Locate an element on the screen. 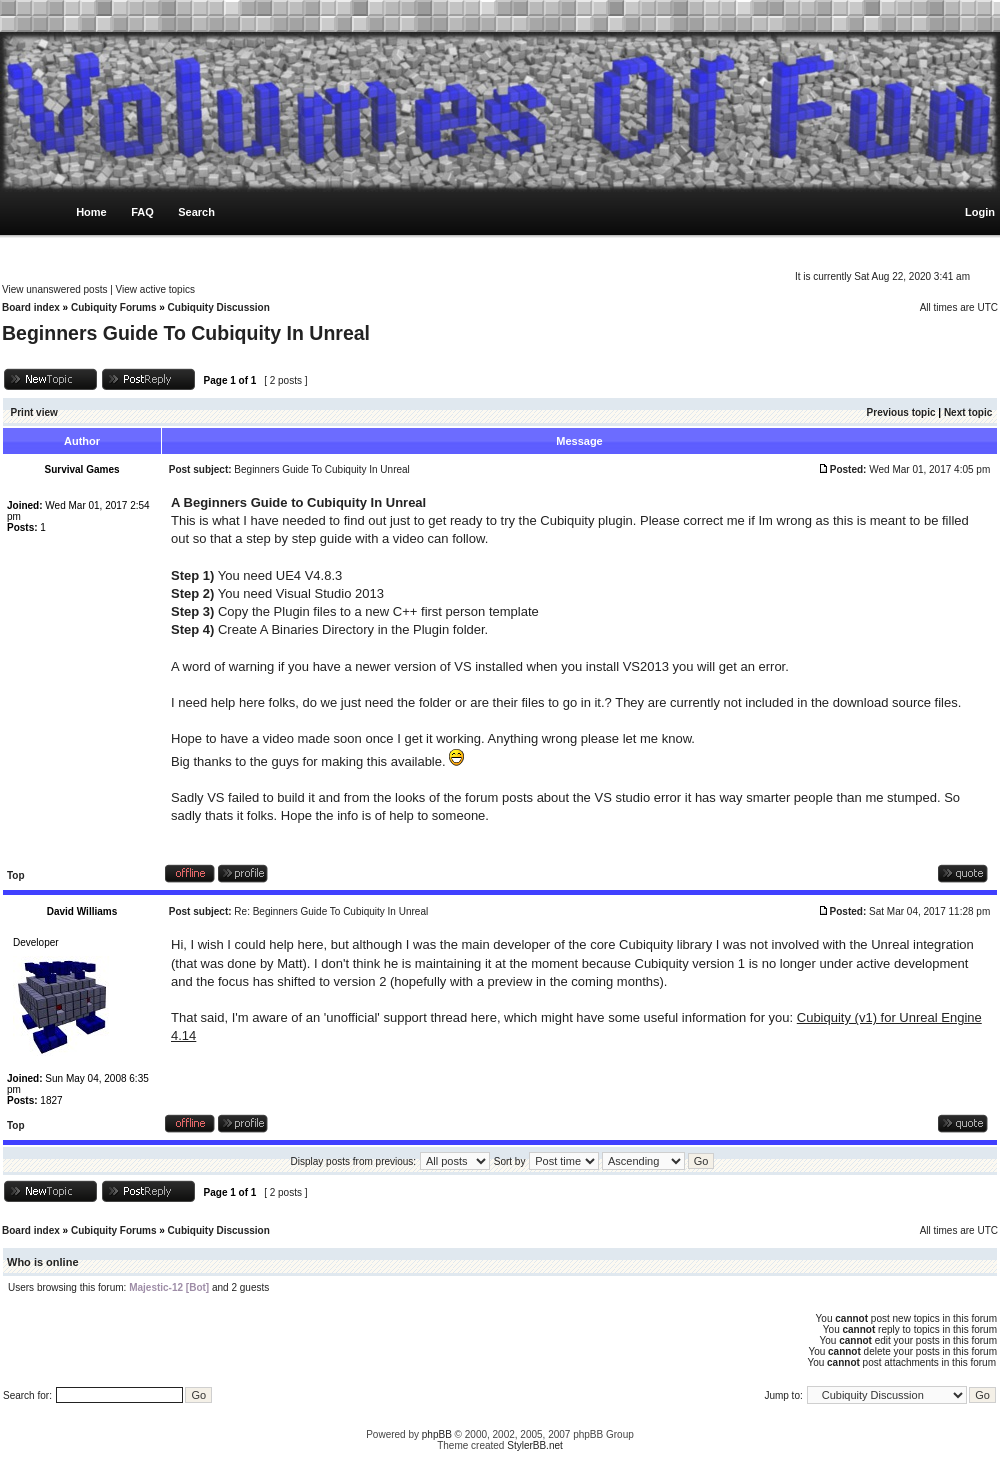  View active topics is located at coordinates (155, 289).